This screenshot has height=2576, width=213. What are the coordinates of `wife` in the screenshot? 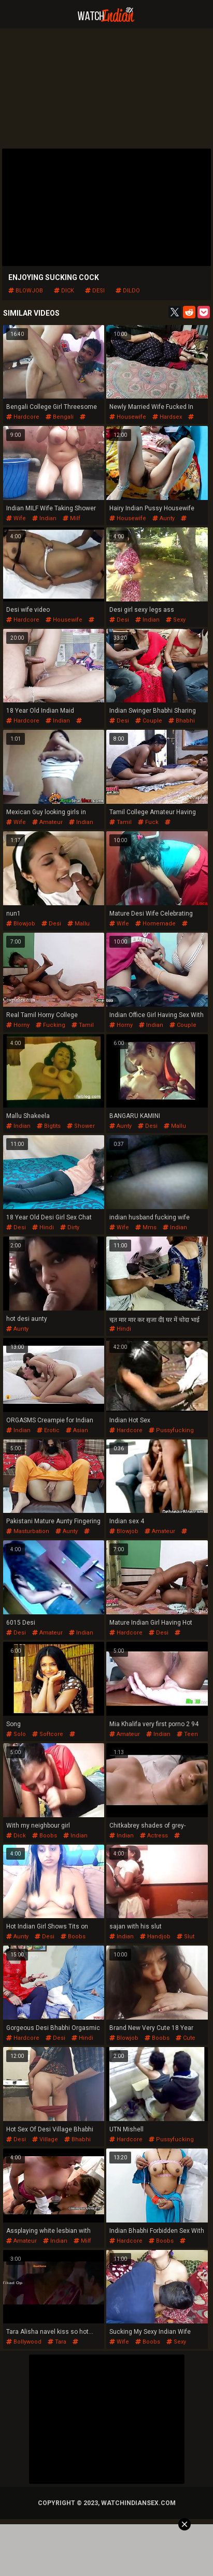 It's located at (16, 518).